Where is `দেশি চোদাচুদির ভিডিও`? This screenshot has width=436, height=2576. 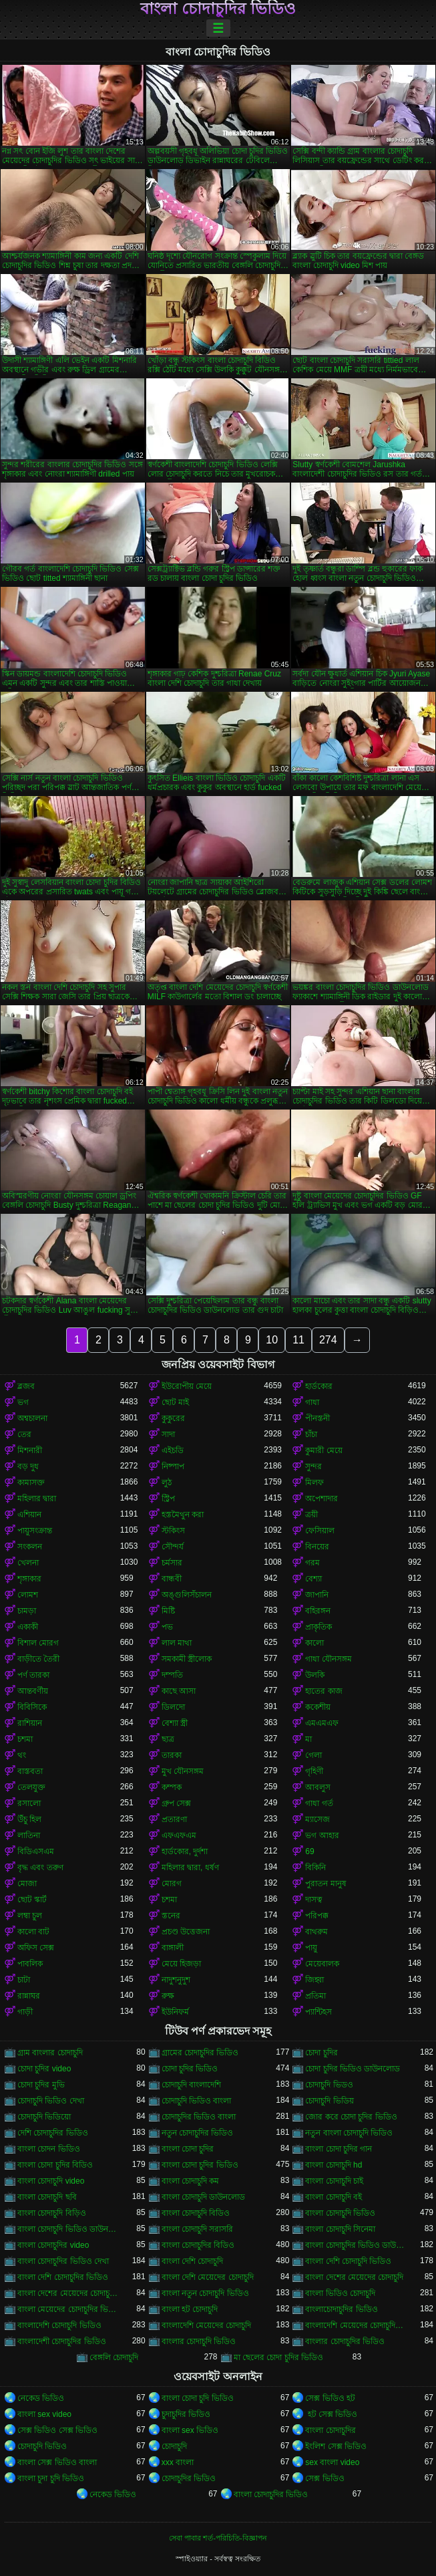 দেশি চোদাচুদির ভিডিও is located at coordinates (52, 2133).